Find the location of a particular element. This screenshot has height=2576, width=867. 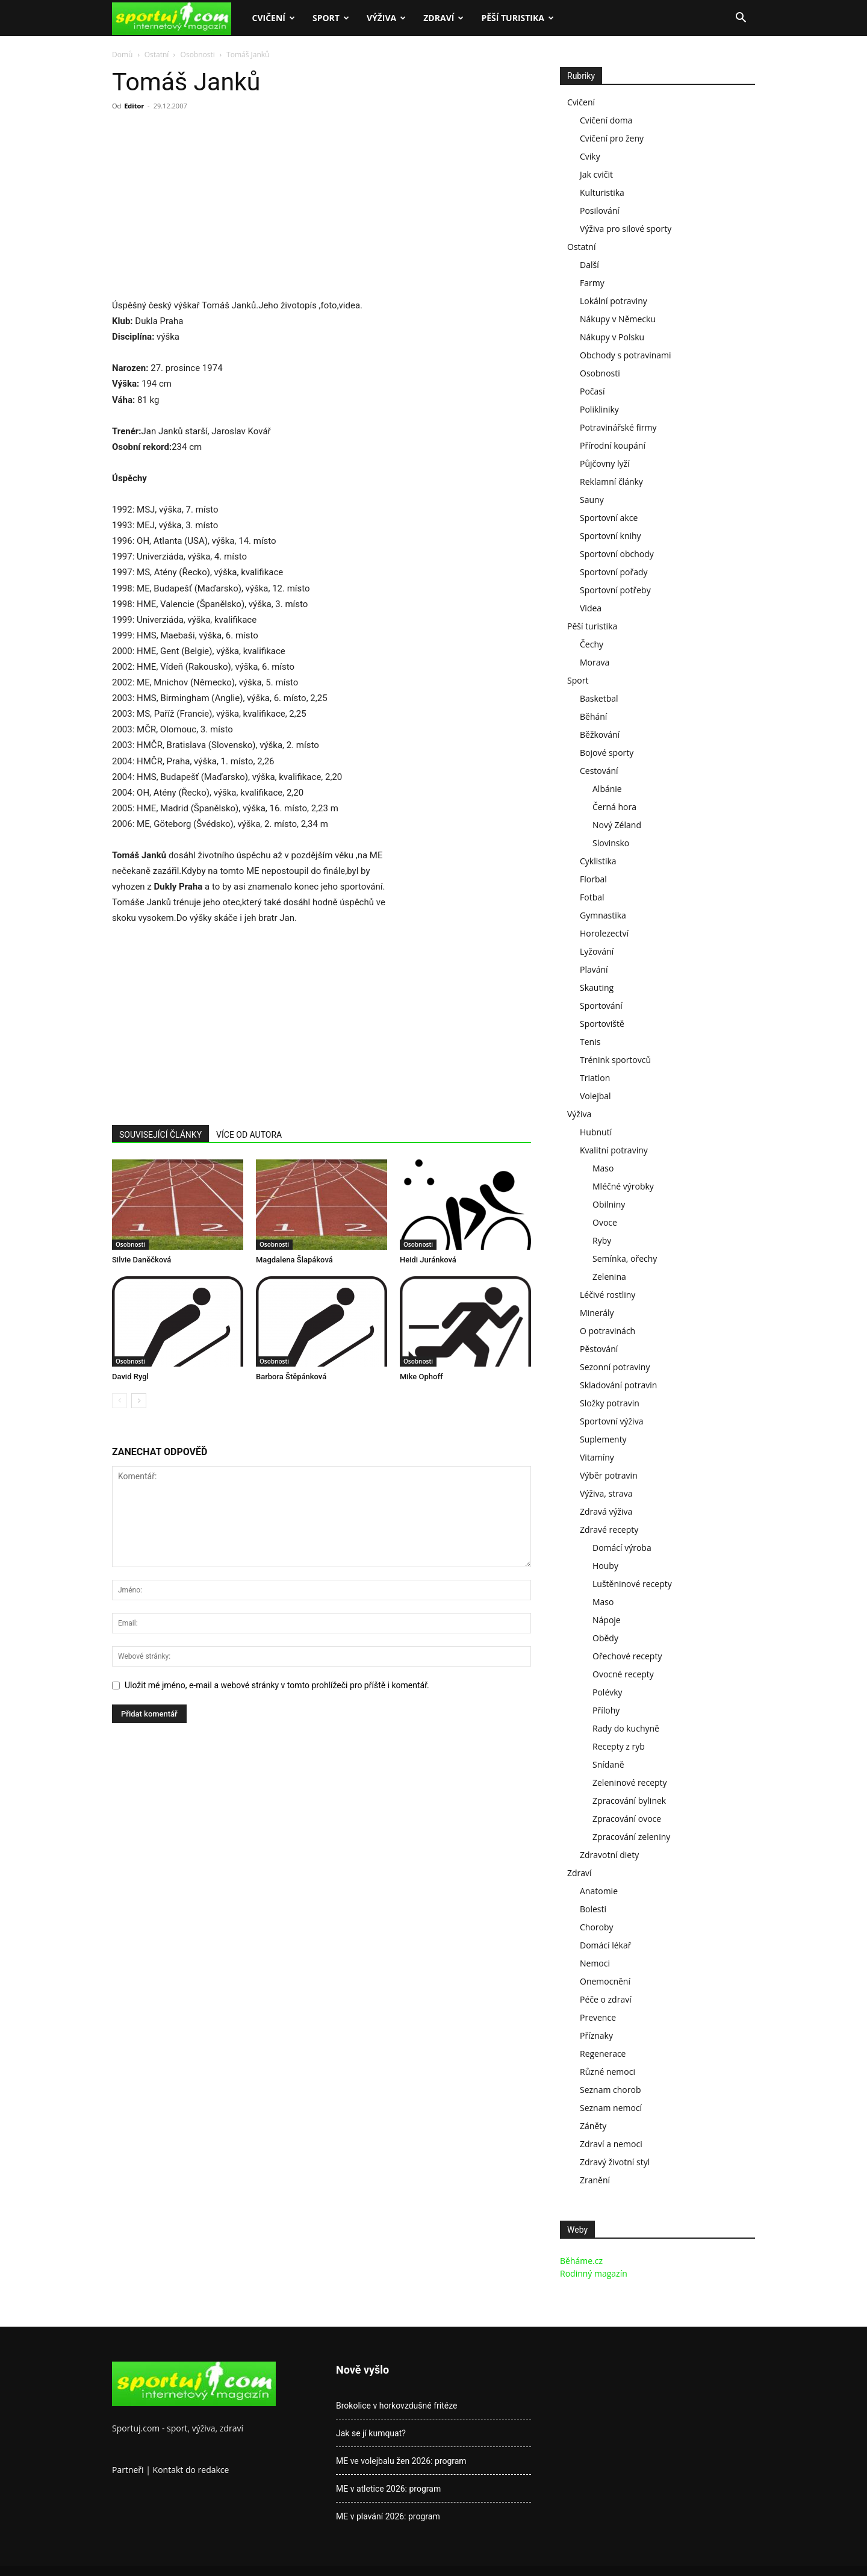

Zpracování zeleniny is located at coordinates (631, 1836).